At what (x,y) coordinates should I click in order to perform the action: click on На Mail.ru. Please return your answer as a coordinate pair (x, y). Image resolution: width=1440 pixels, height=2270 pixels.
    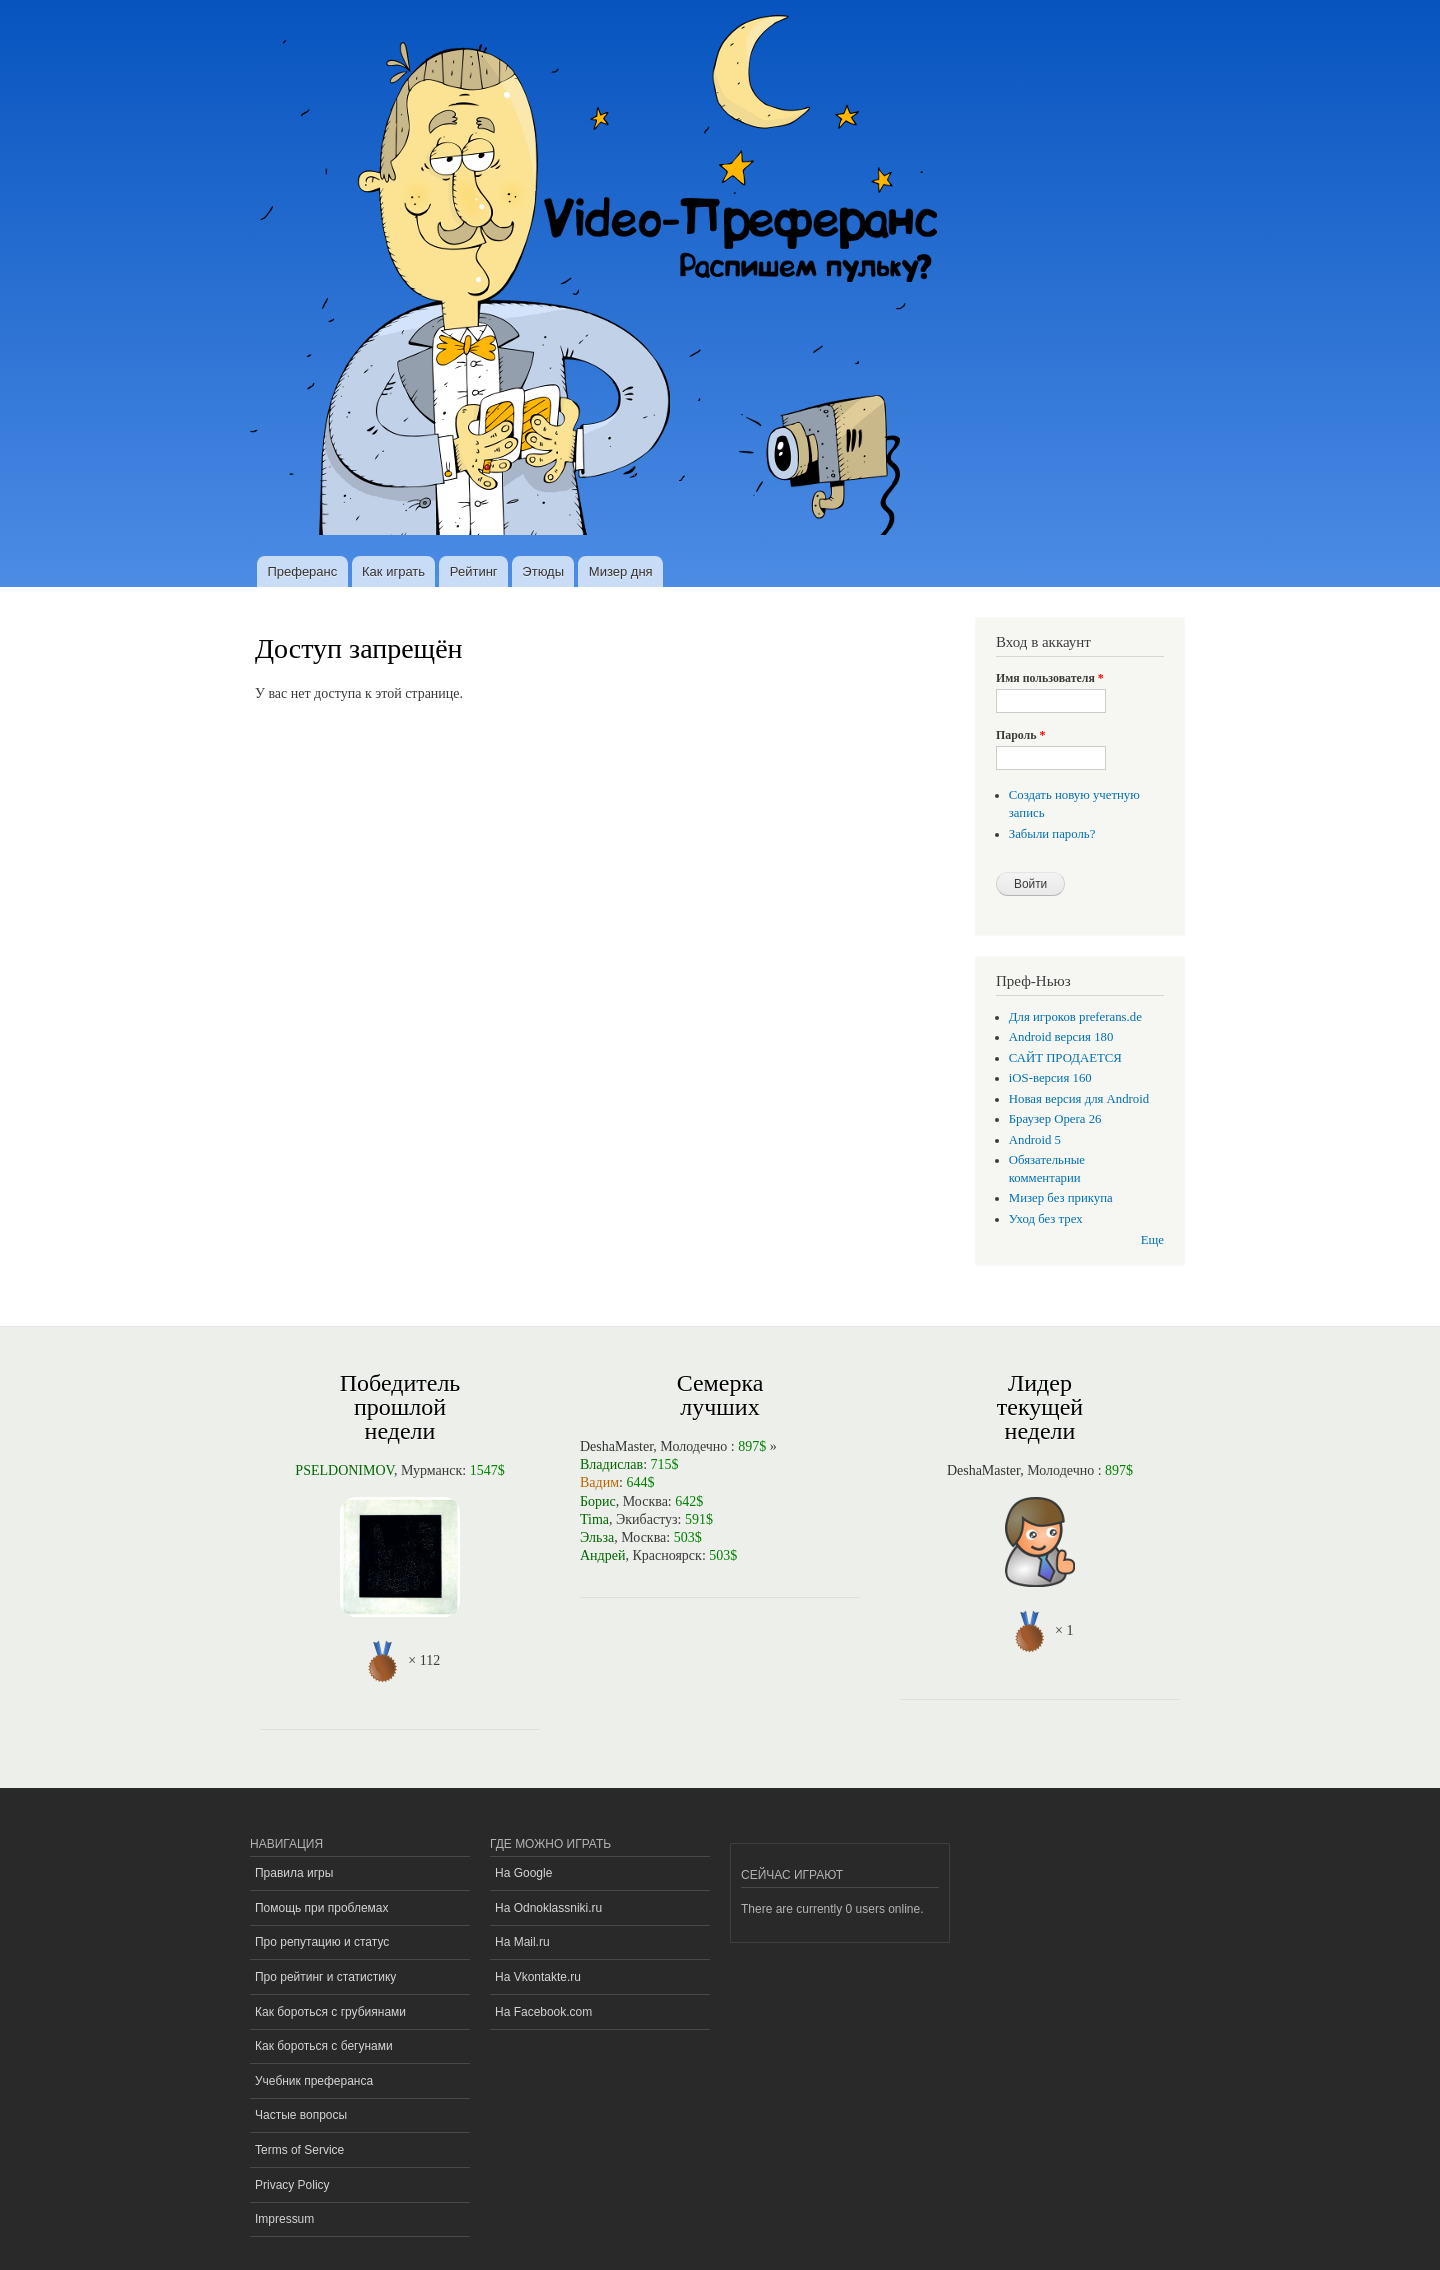
    Looking at the image, I should click on (522, 1942).